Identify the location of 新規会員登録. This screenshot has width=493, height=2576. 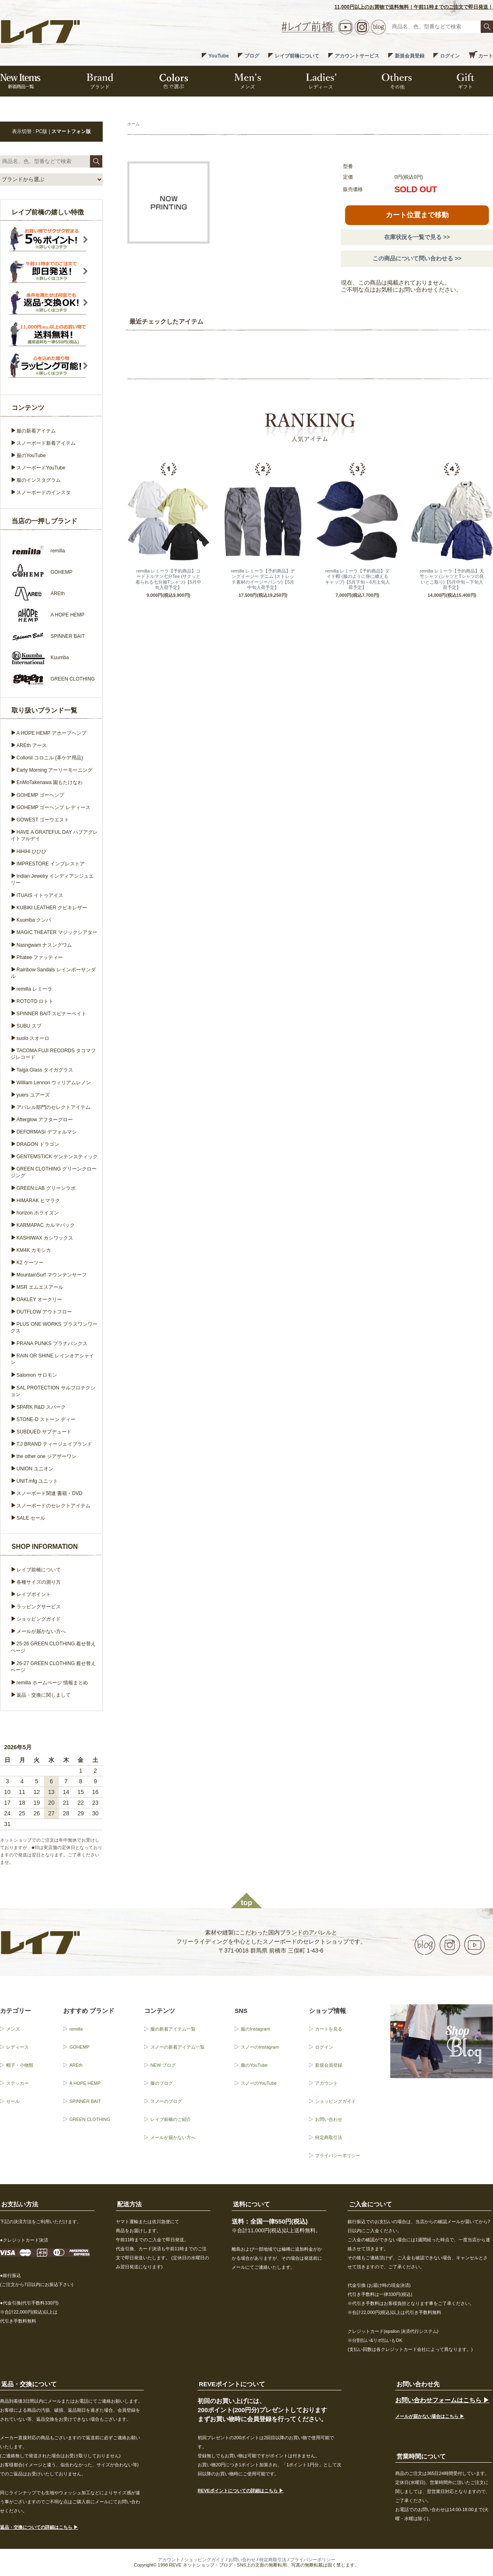
(409, 56).